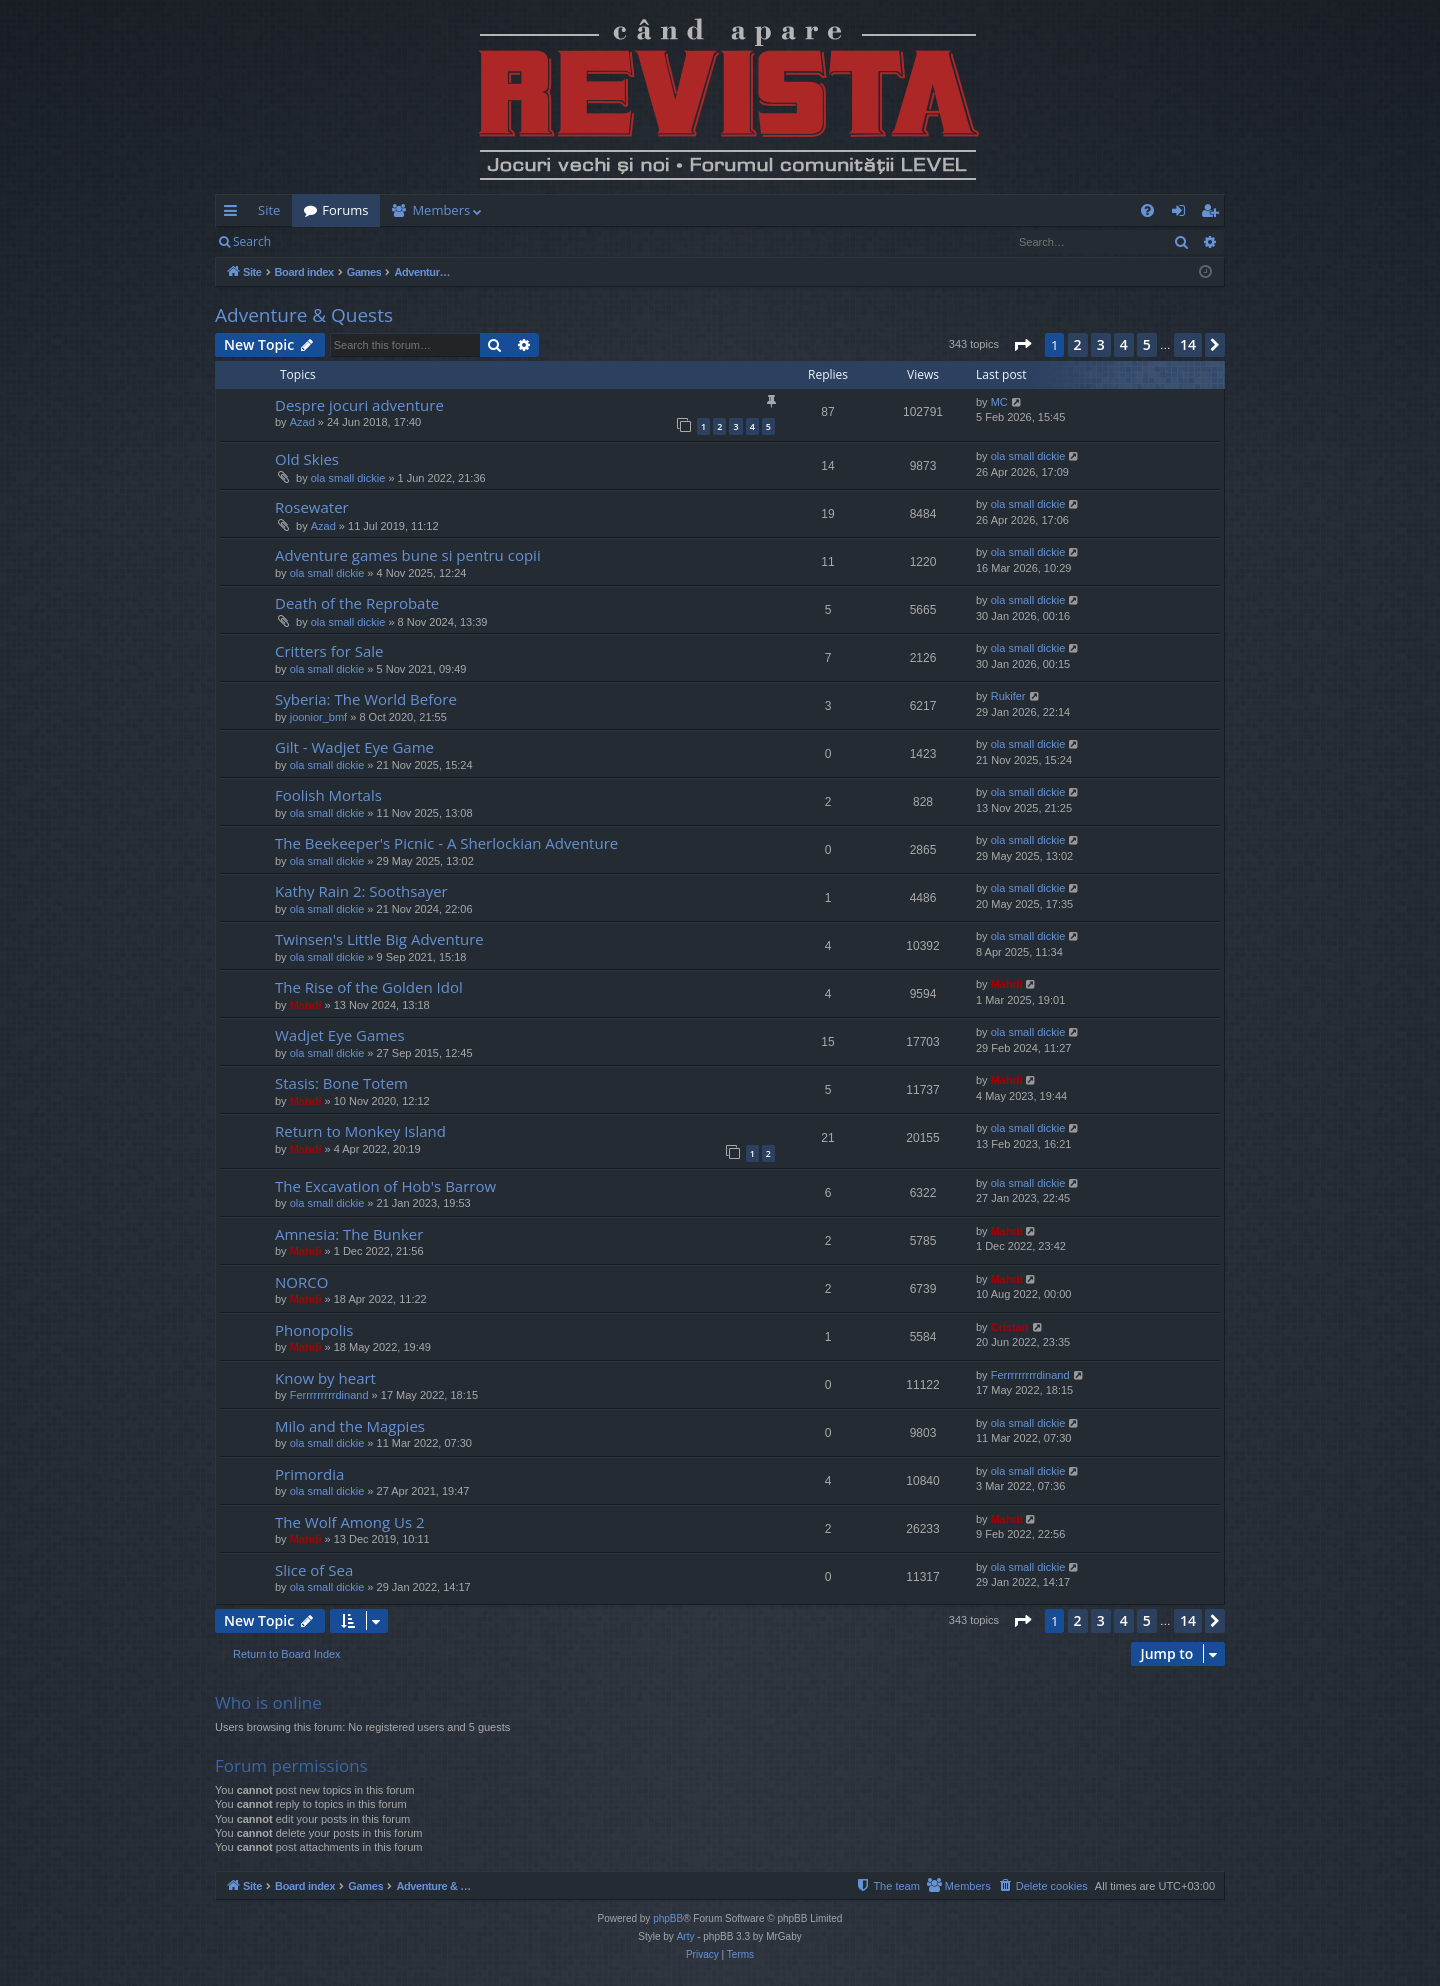 This screenshot has width=1440, height=1986. Describe the element at coordinates (252, 241) in the screenshot. I see `Search` at that location.